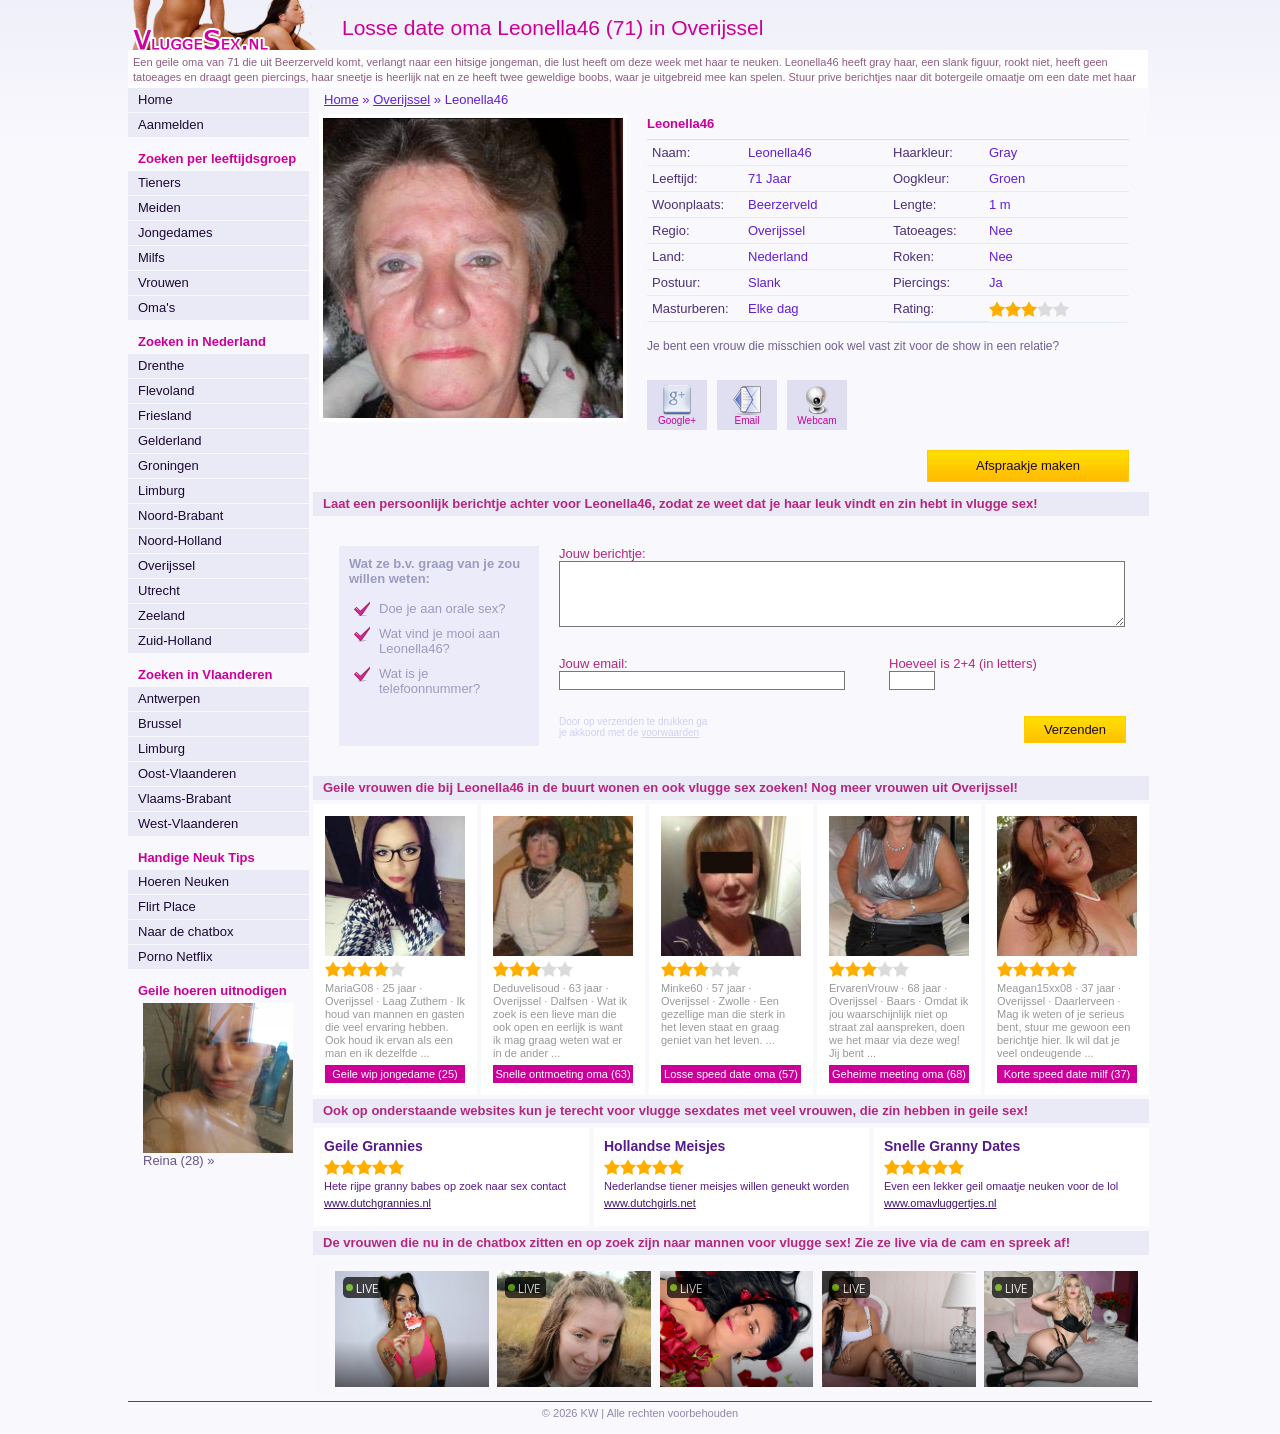 The image size is (1280, 1434). Describe the element at coordinates (175, 956) in the screenshot. I see `Porno Netflix` at that location.